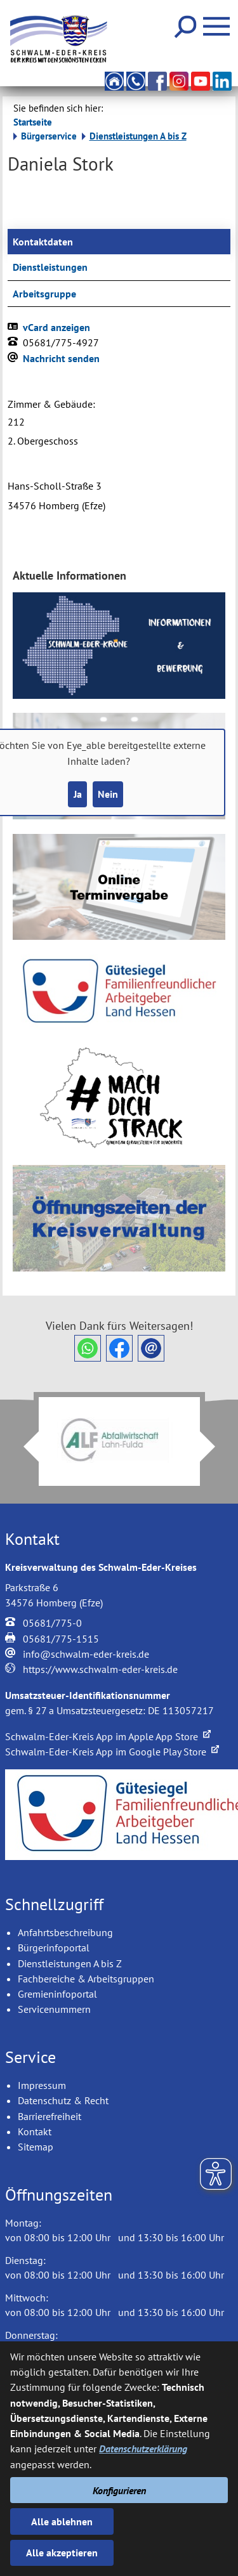 Image resolution: width=238 pixels, height=2576 pixels. Describe the element at coordinates (108, 794) in the screenshot. I see `Nein` at that location.